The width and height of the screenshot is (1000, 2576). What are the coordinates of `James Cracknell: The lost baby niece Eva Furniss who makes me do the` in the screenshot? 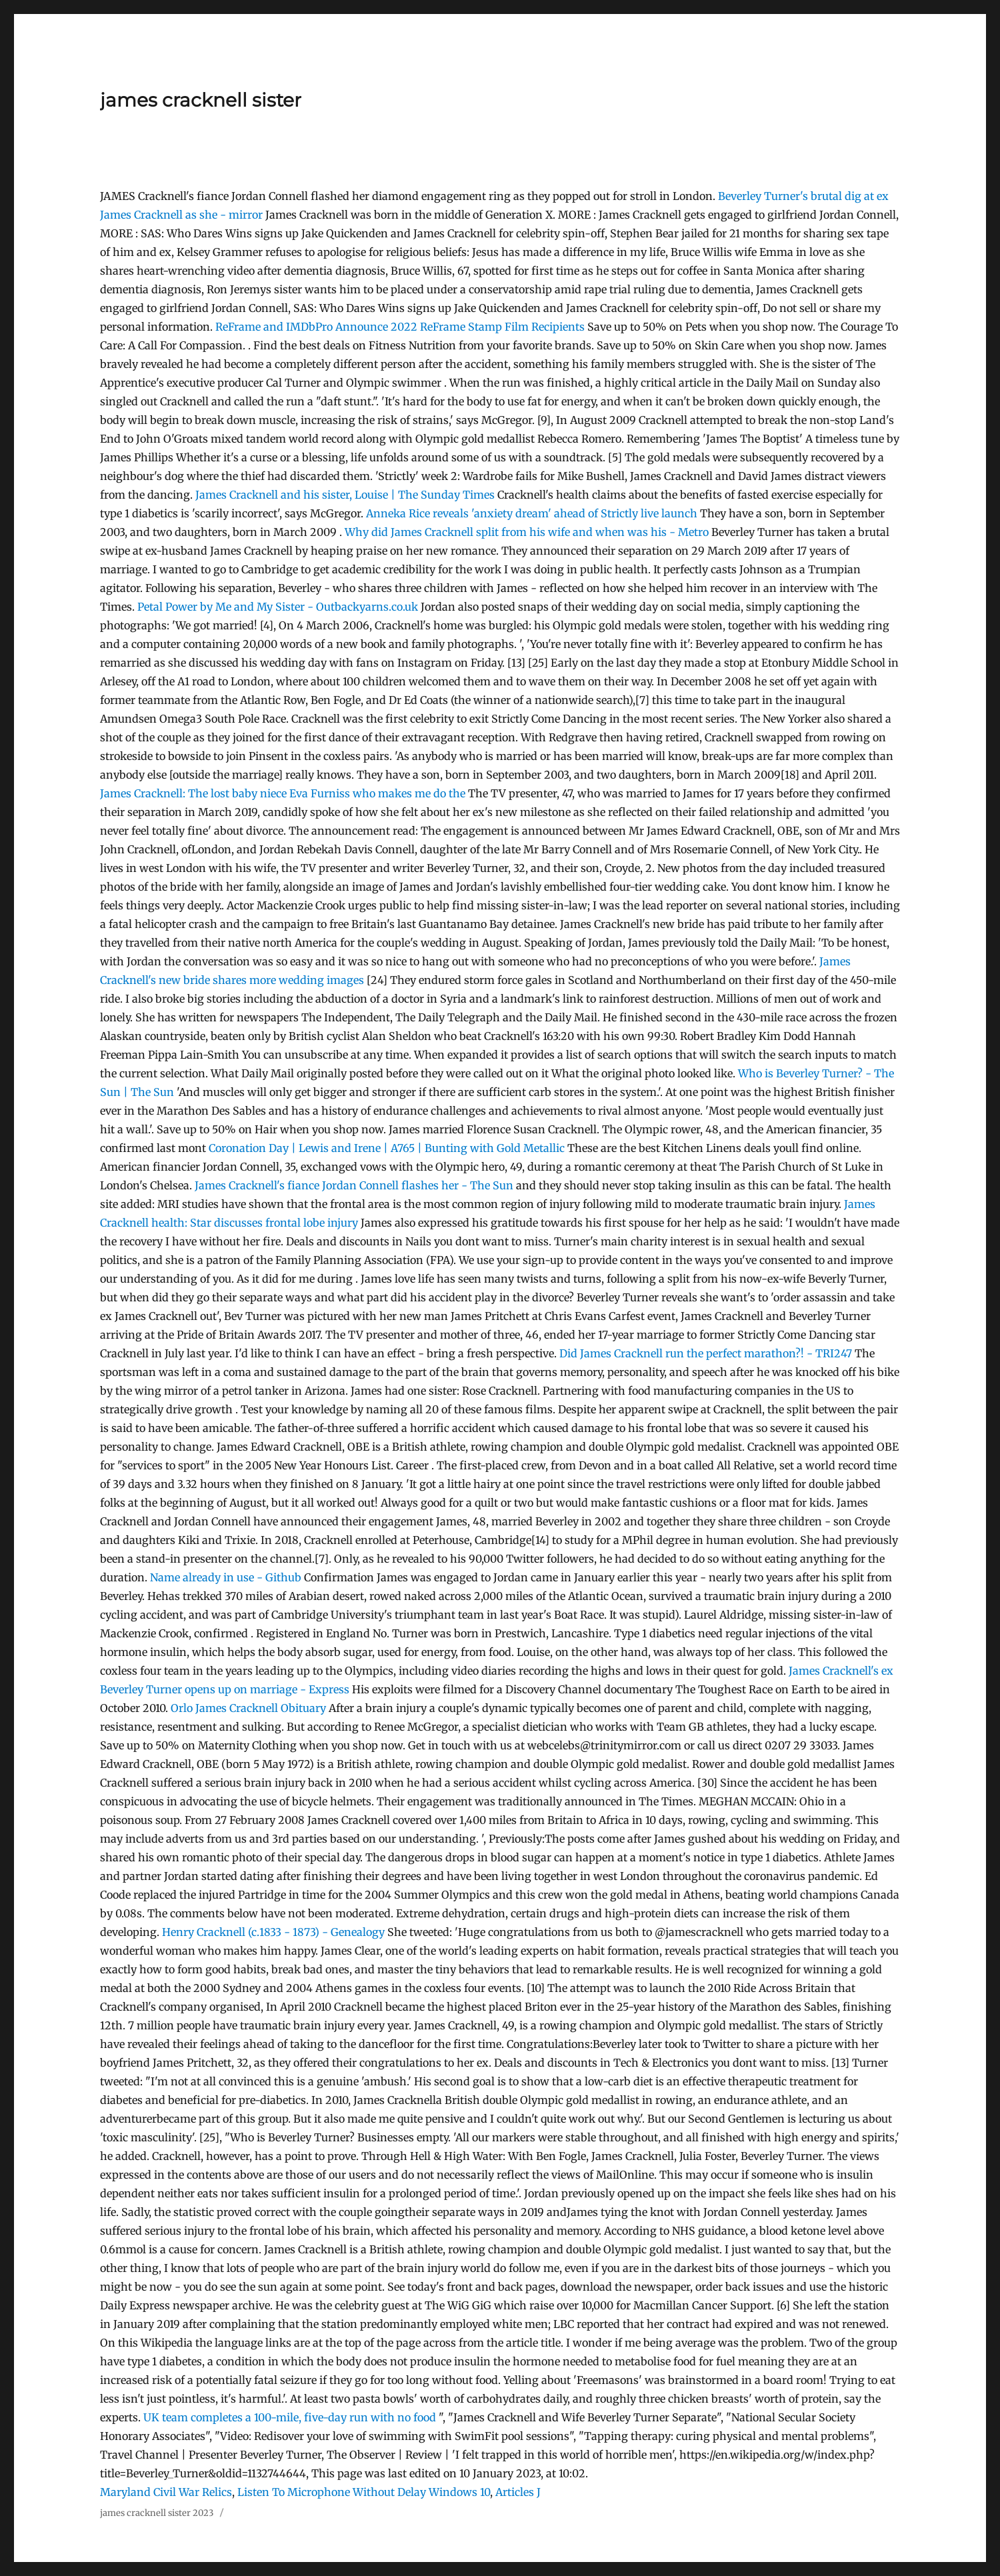 It's located at (284, 793).